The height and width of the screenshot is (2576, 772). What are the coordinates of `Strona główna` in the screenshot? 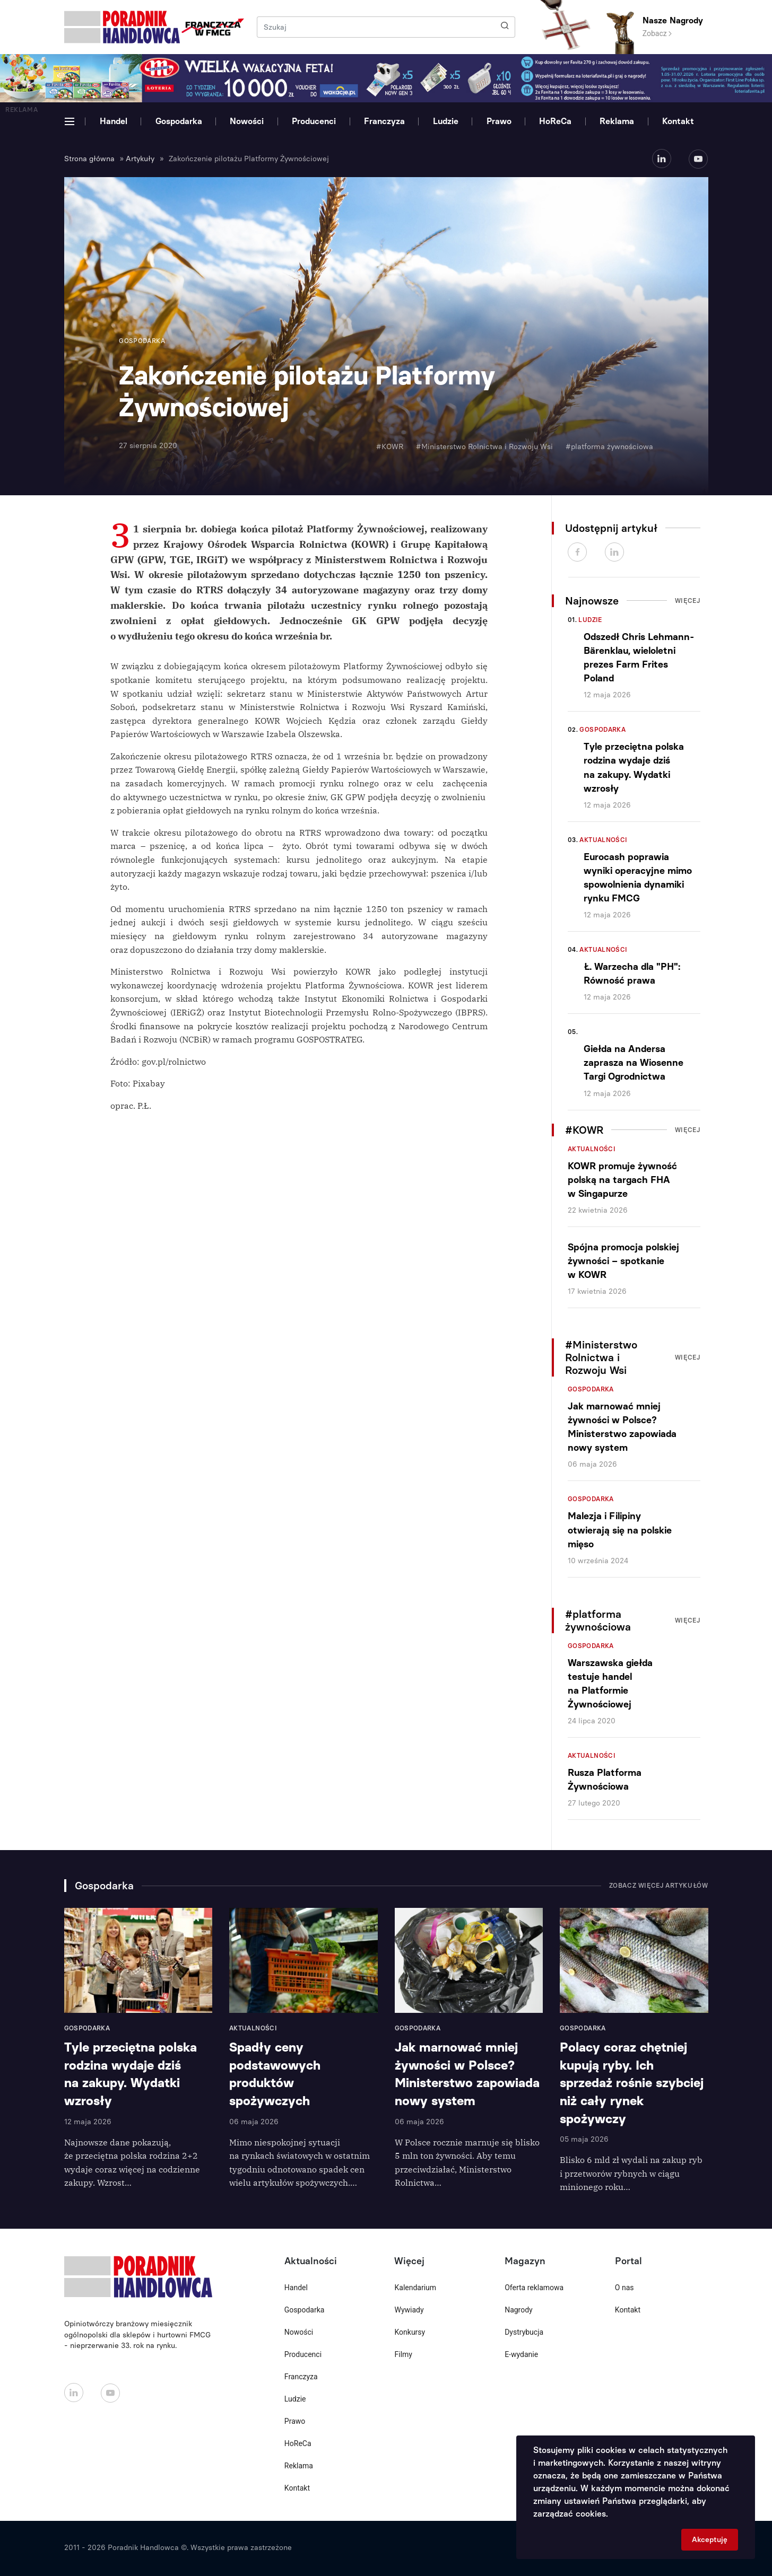 It's located at (89, 158).